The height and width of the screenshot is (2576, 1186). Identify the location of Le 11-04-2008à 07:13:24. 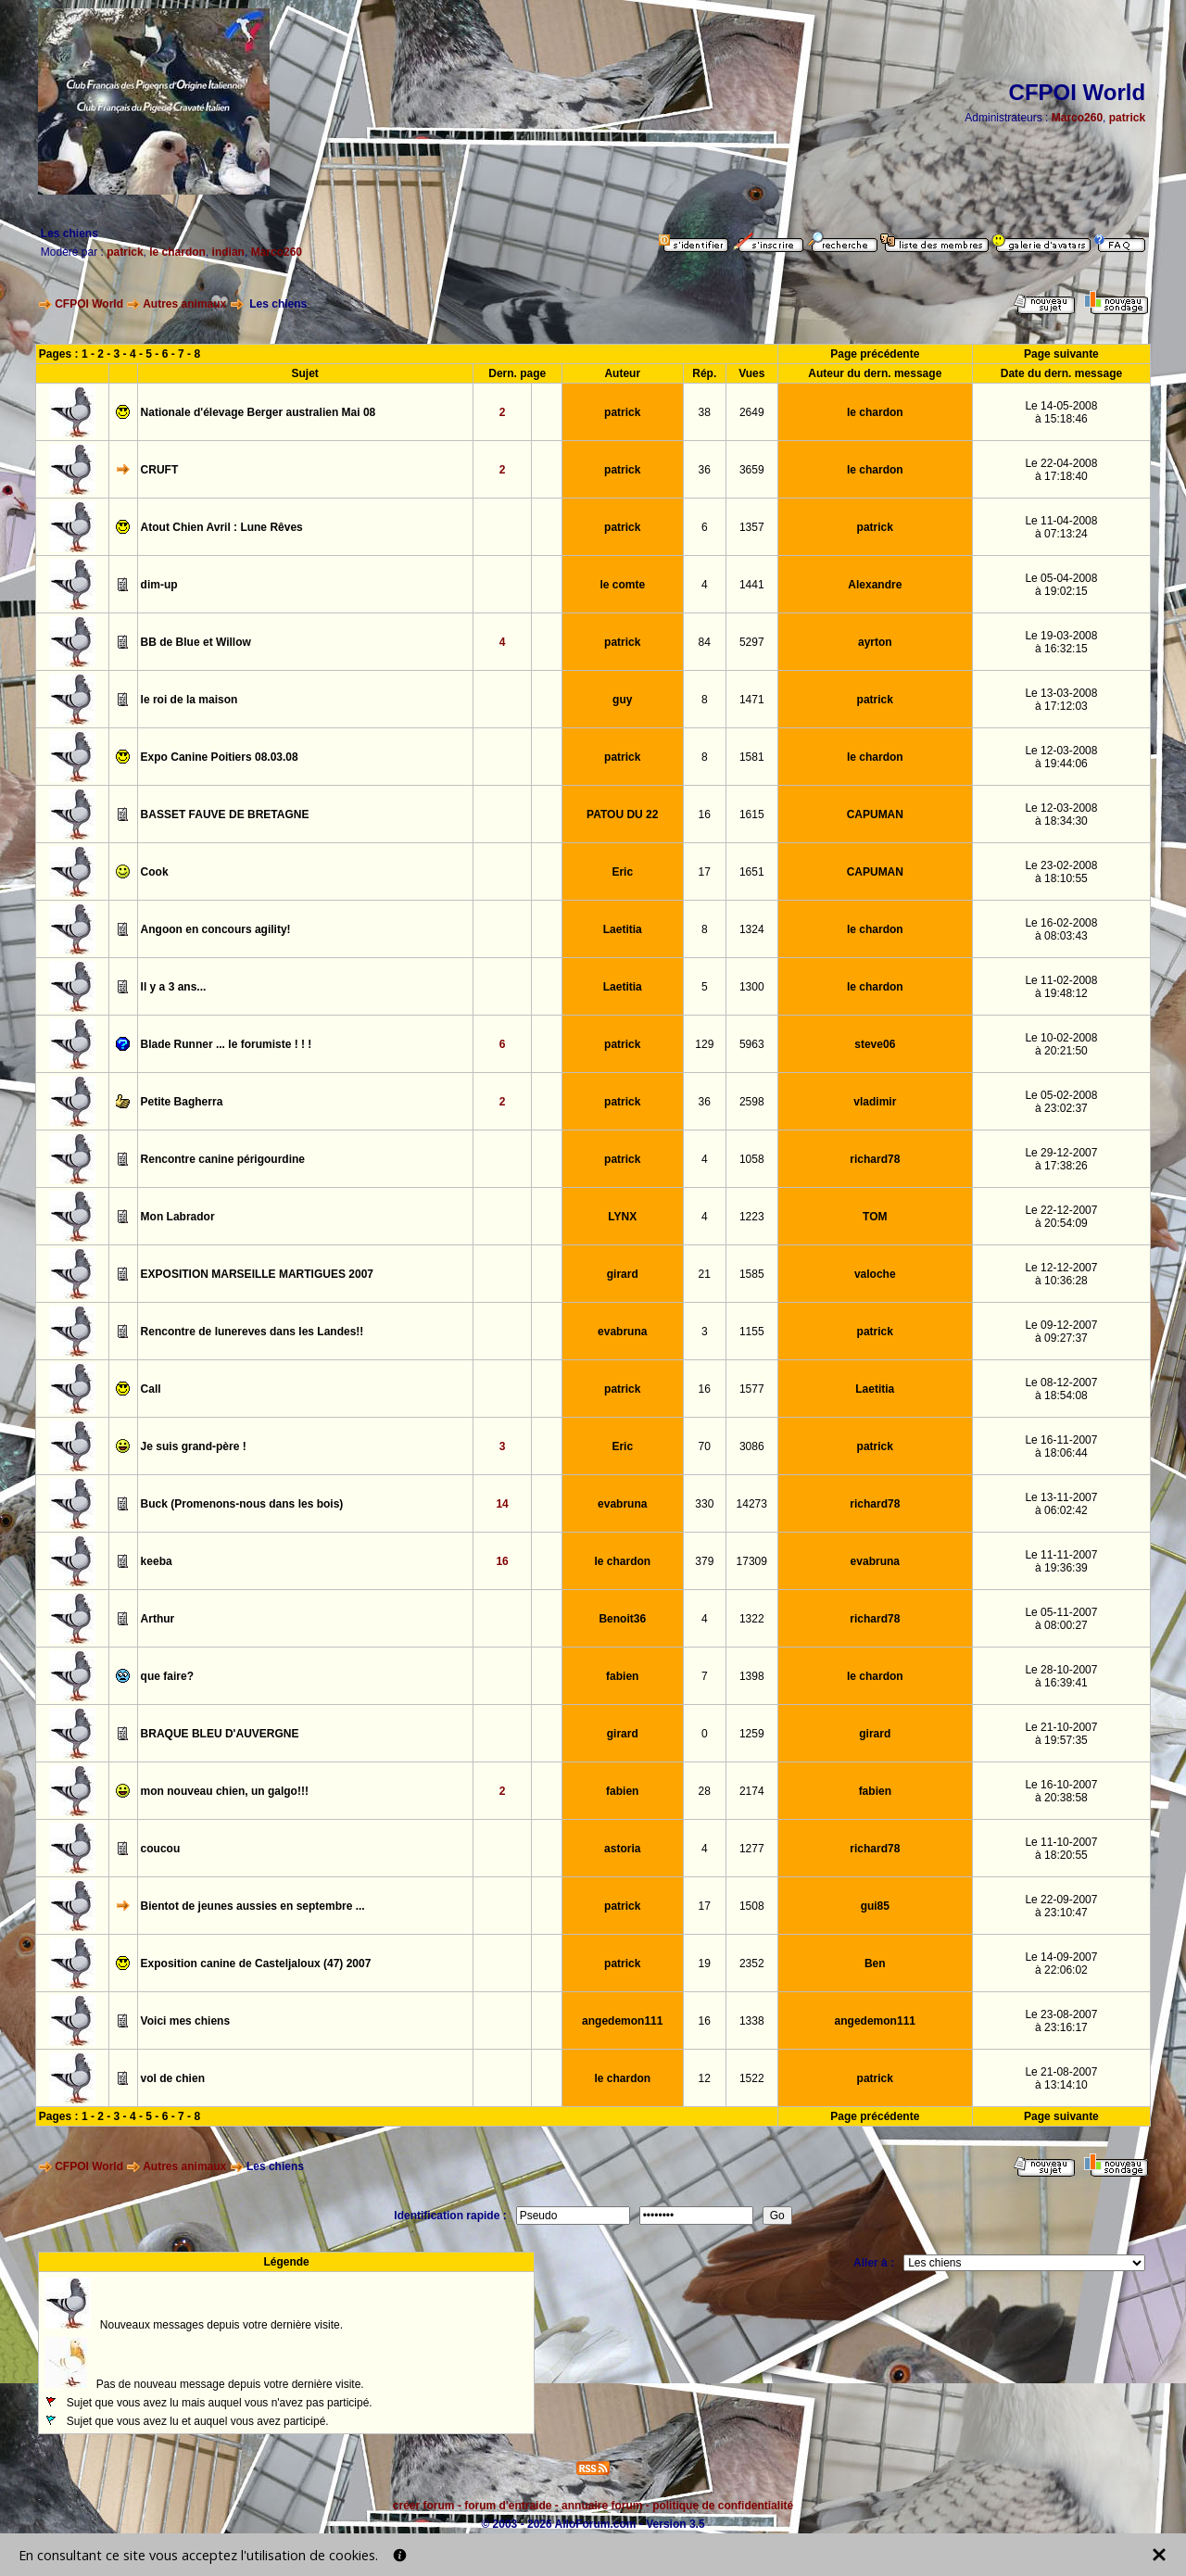
(1061, 527).